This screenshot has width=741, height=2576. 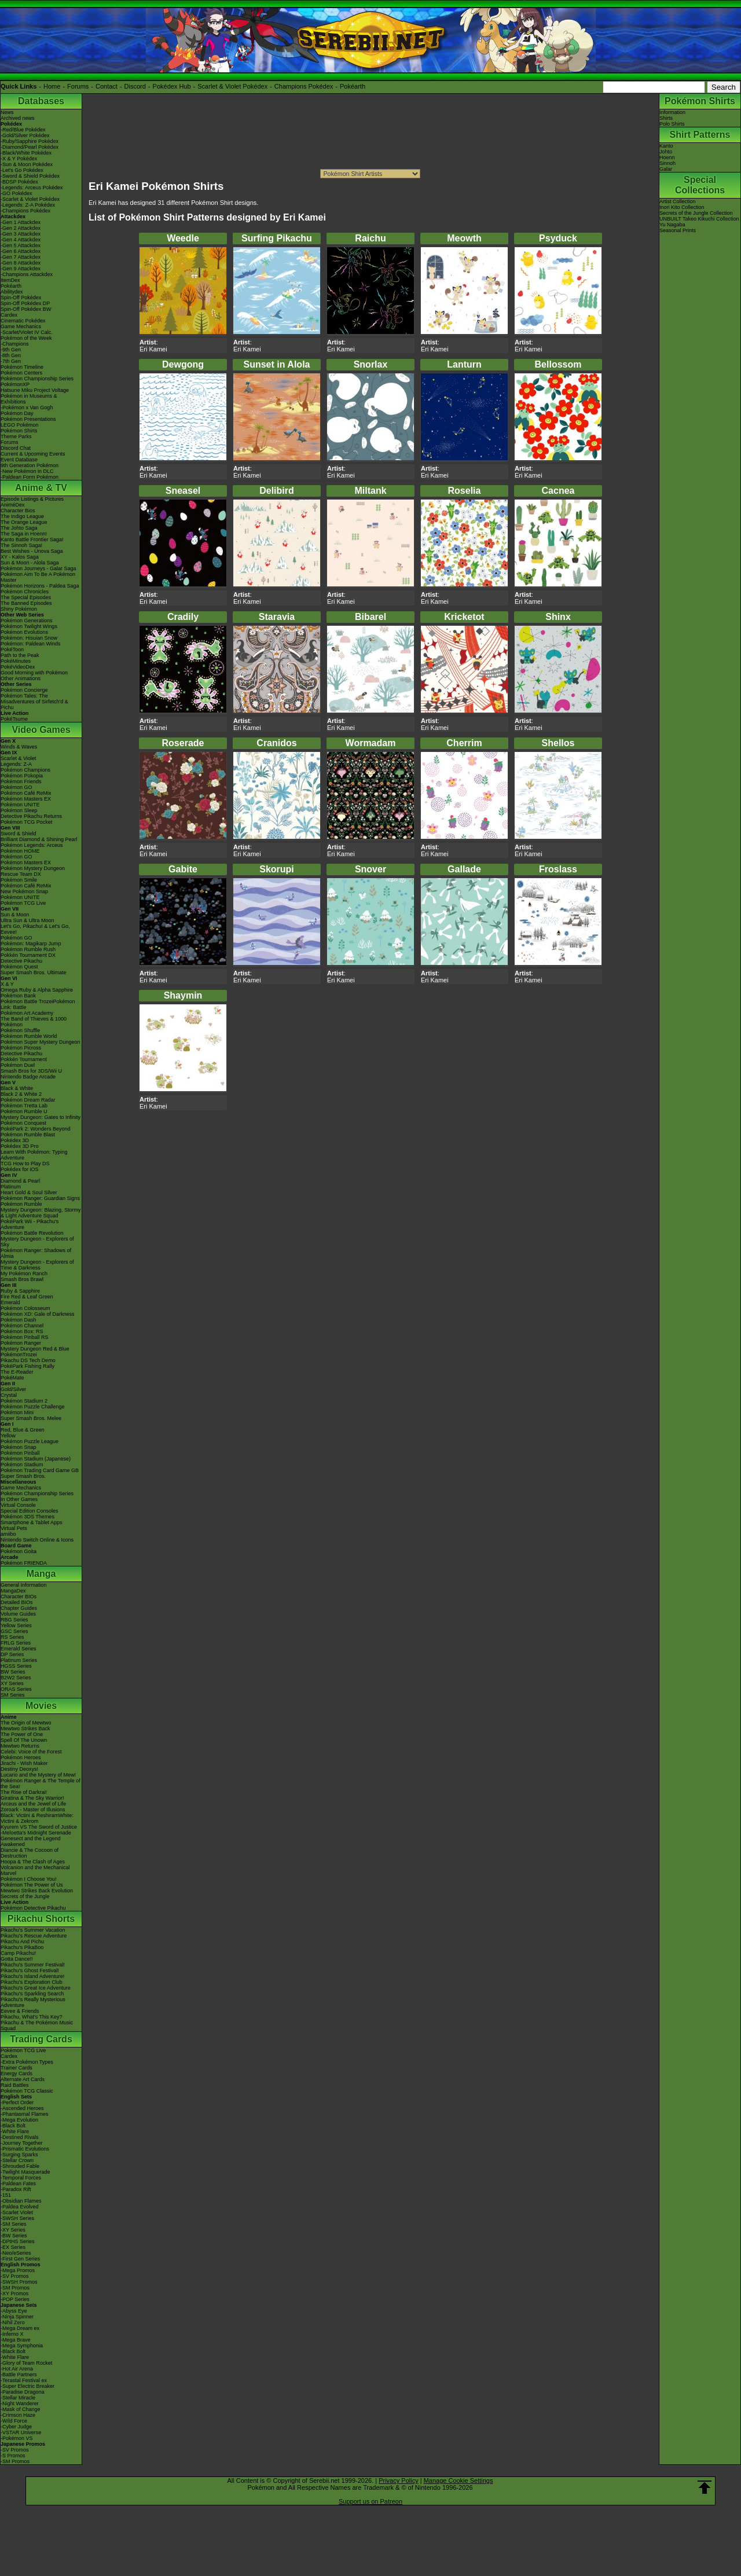 I want to click on Pikachu's PikaBoo, so click(x=22, y=1947).